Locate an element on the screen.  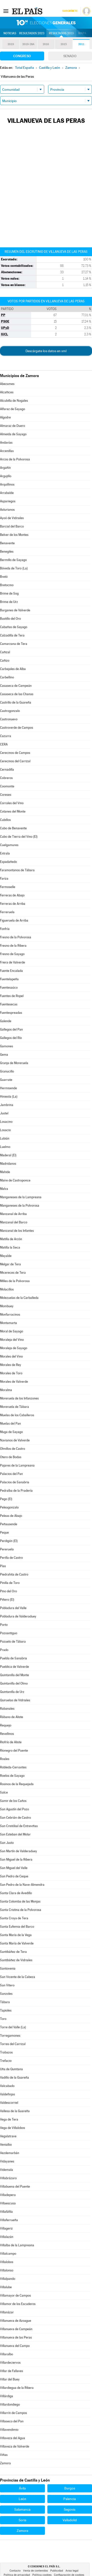
Figueruela de Arriba is located at coordinates (14, 920).